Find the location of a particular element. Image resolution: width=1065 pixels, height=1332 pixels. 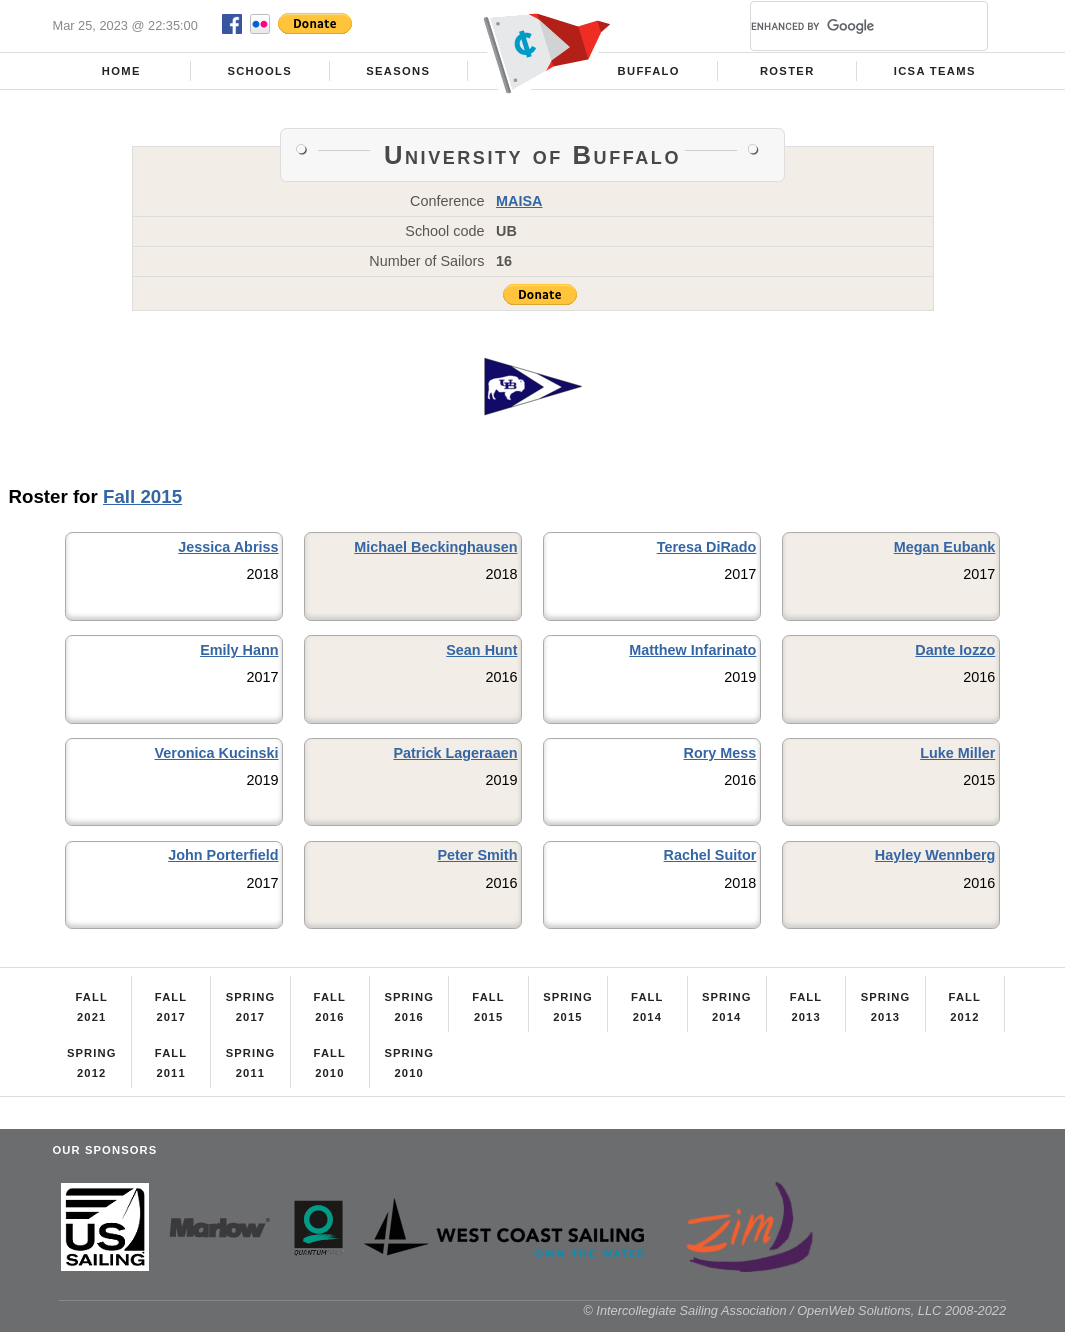

Michael Beckinghausen is located at coordinates (435, 547).